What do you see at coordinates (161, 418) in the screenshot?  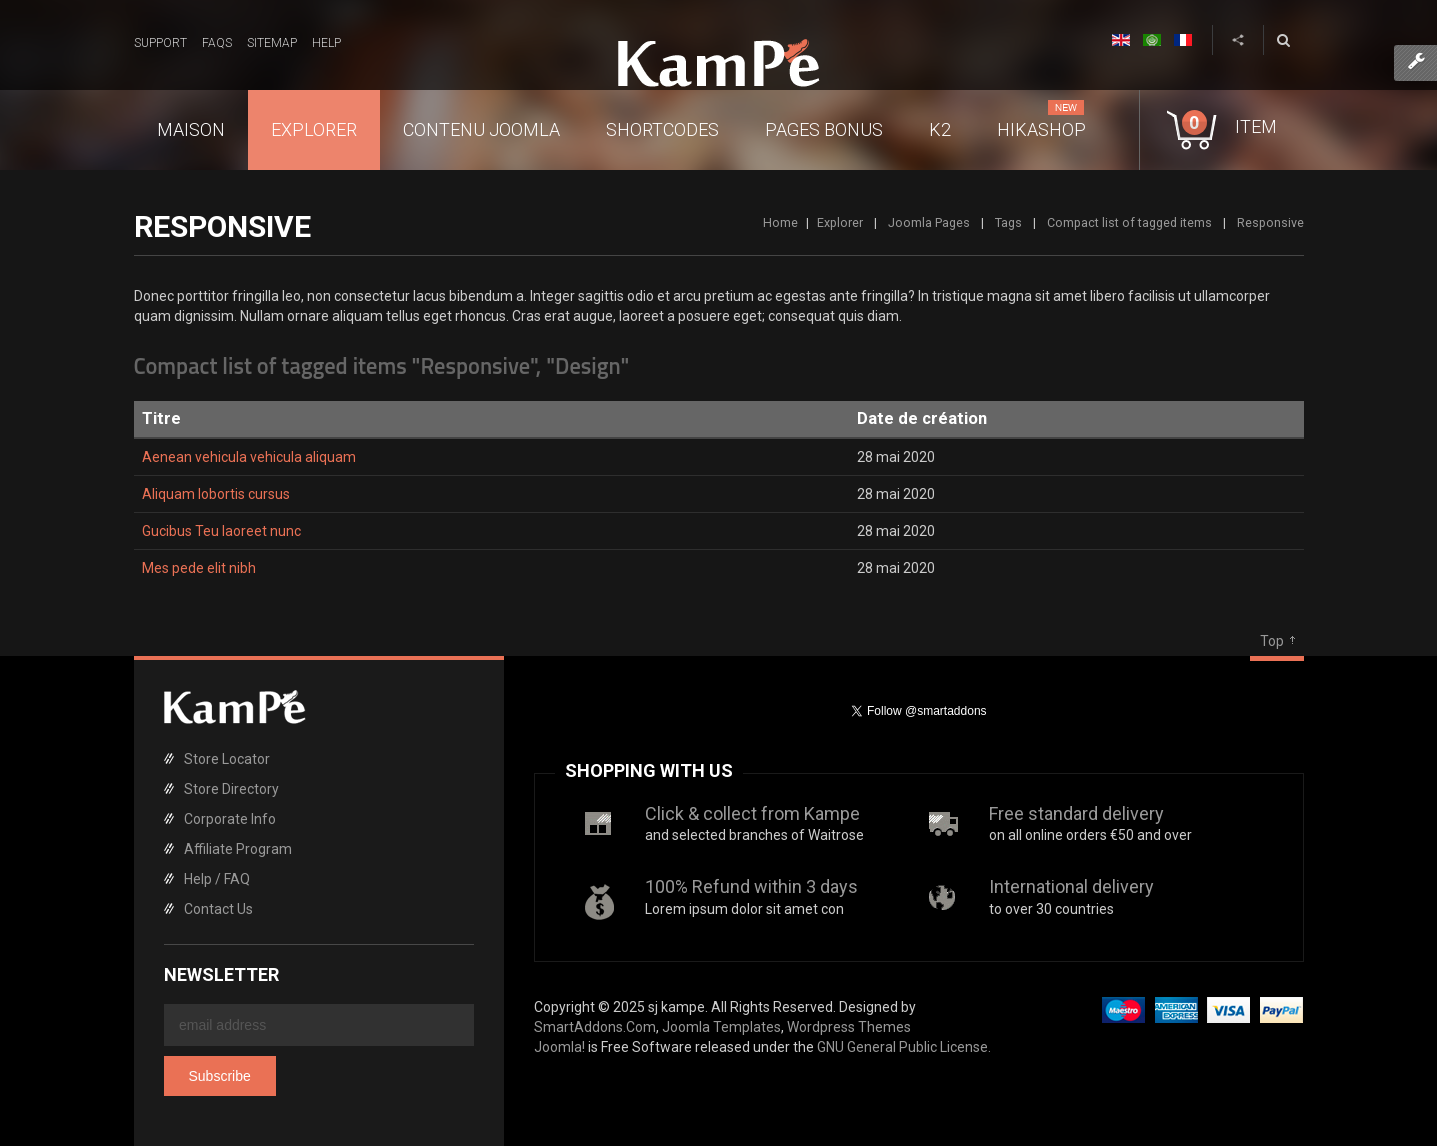 I see `Titre` at bounding box center [161, 418].